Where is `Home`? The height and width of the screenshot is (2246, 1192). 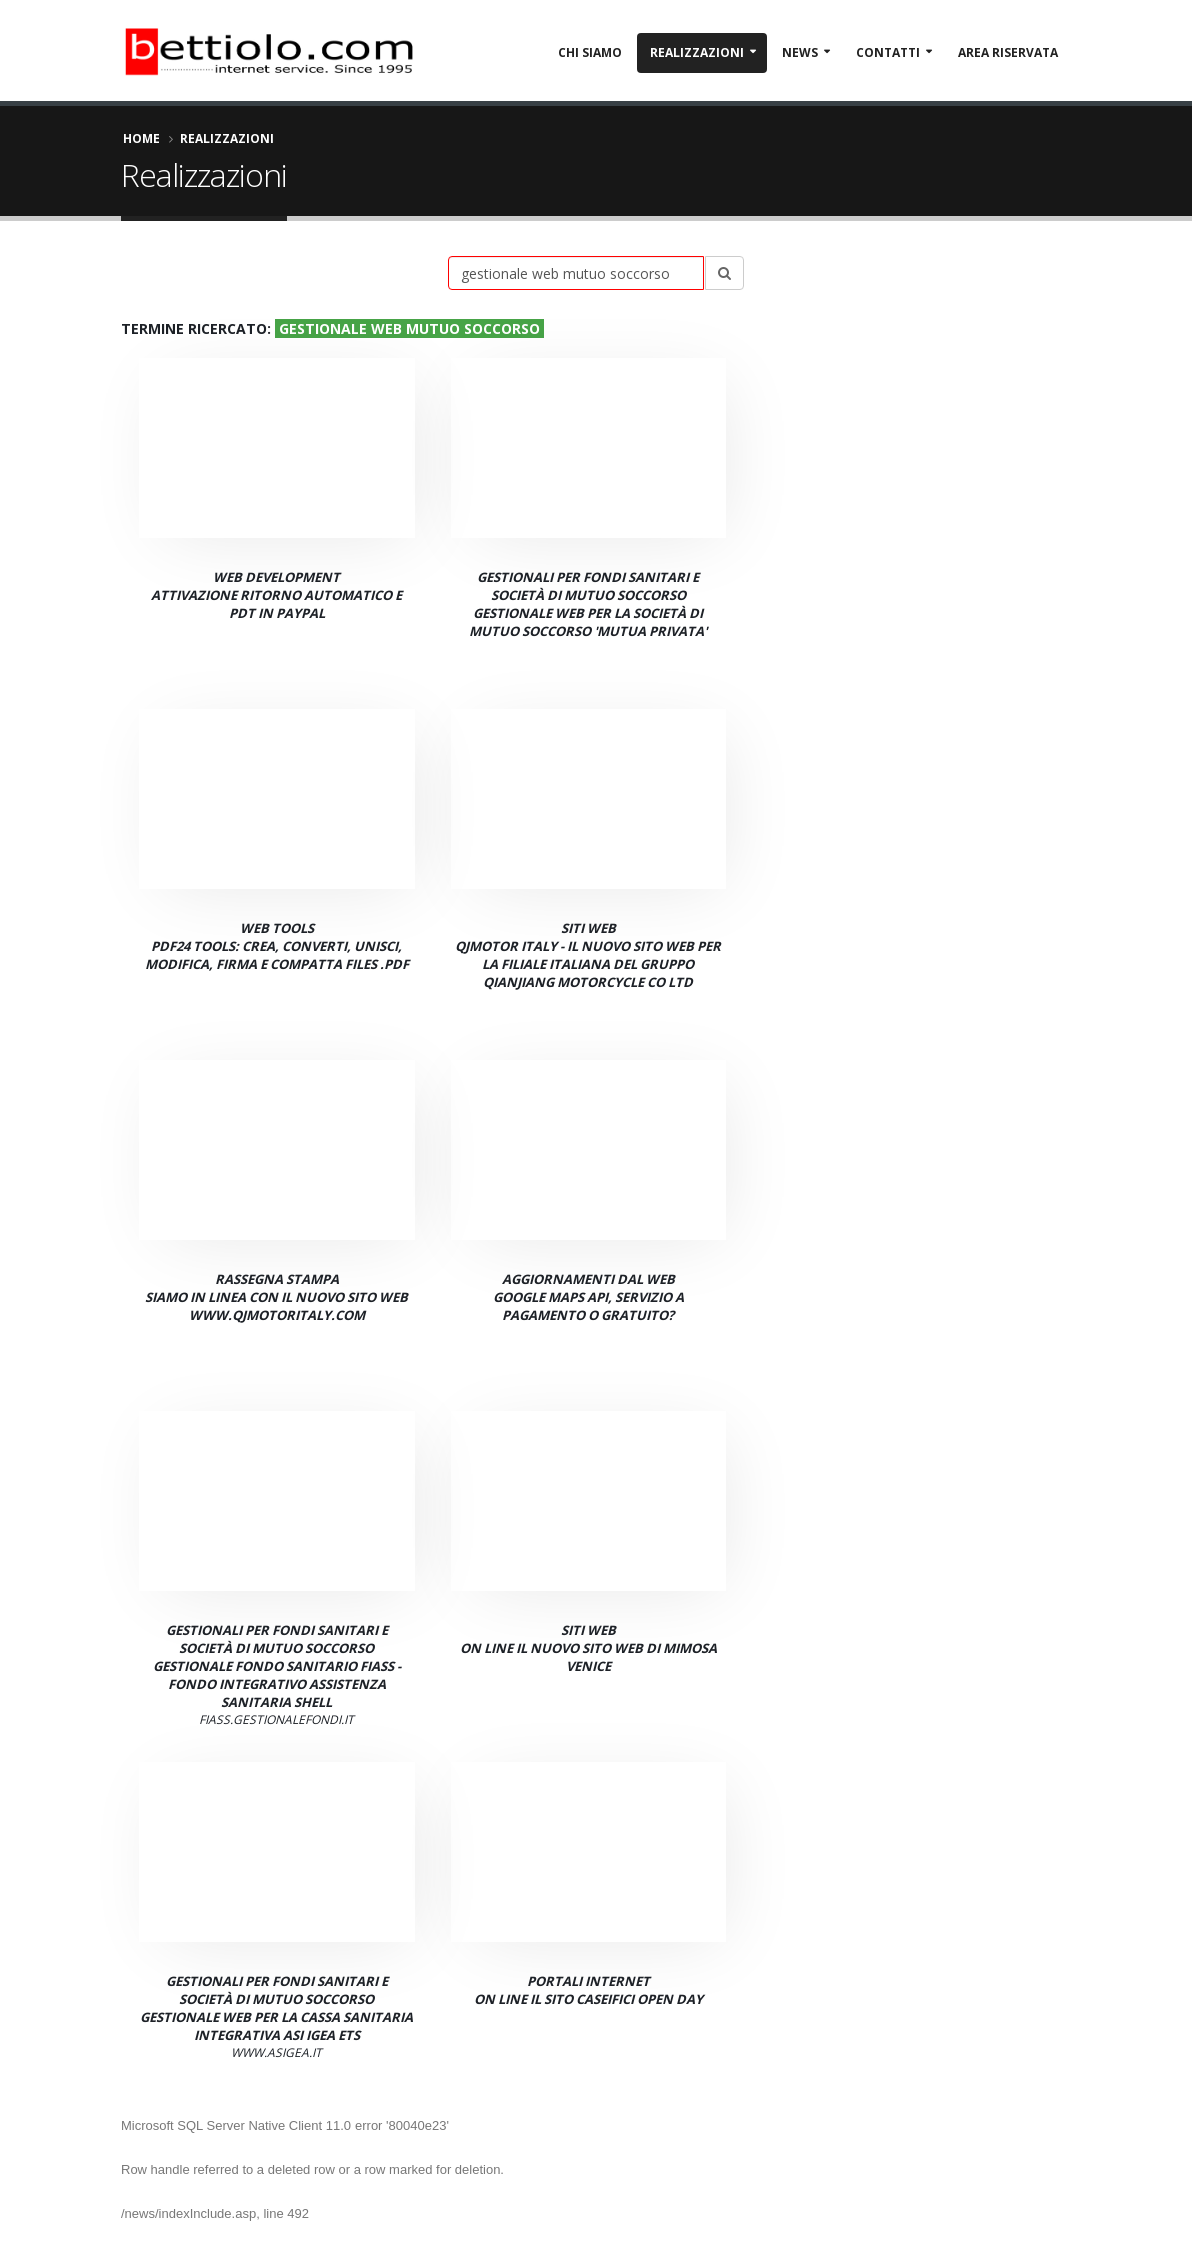 Home is located at coordinates (141, 138).